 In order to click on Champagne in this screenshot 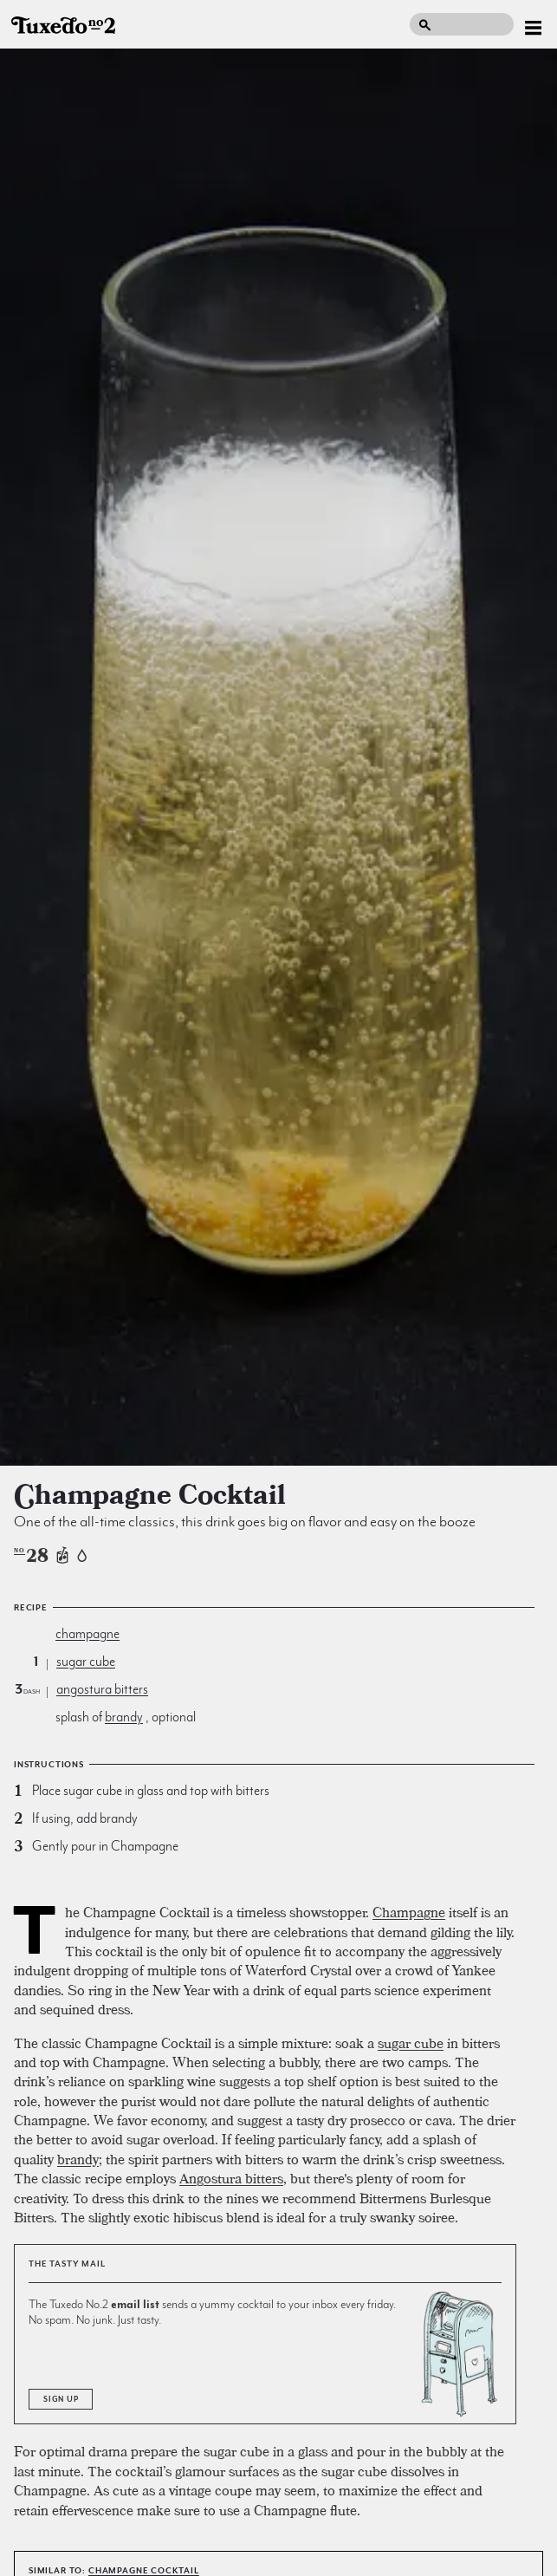, I will do `click(408, 1912)`.